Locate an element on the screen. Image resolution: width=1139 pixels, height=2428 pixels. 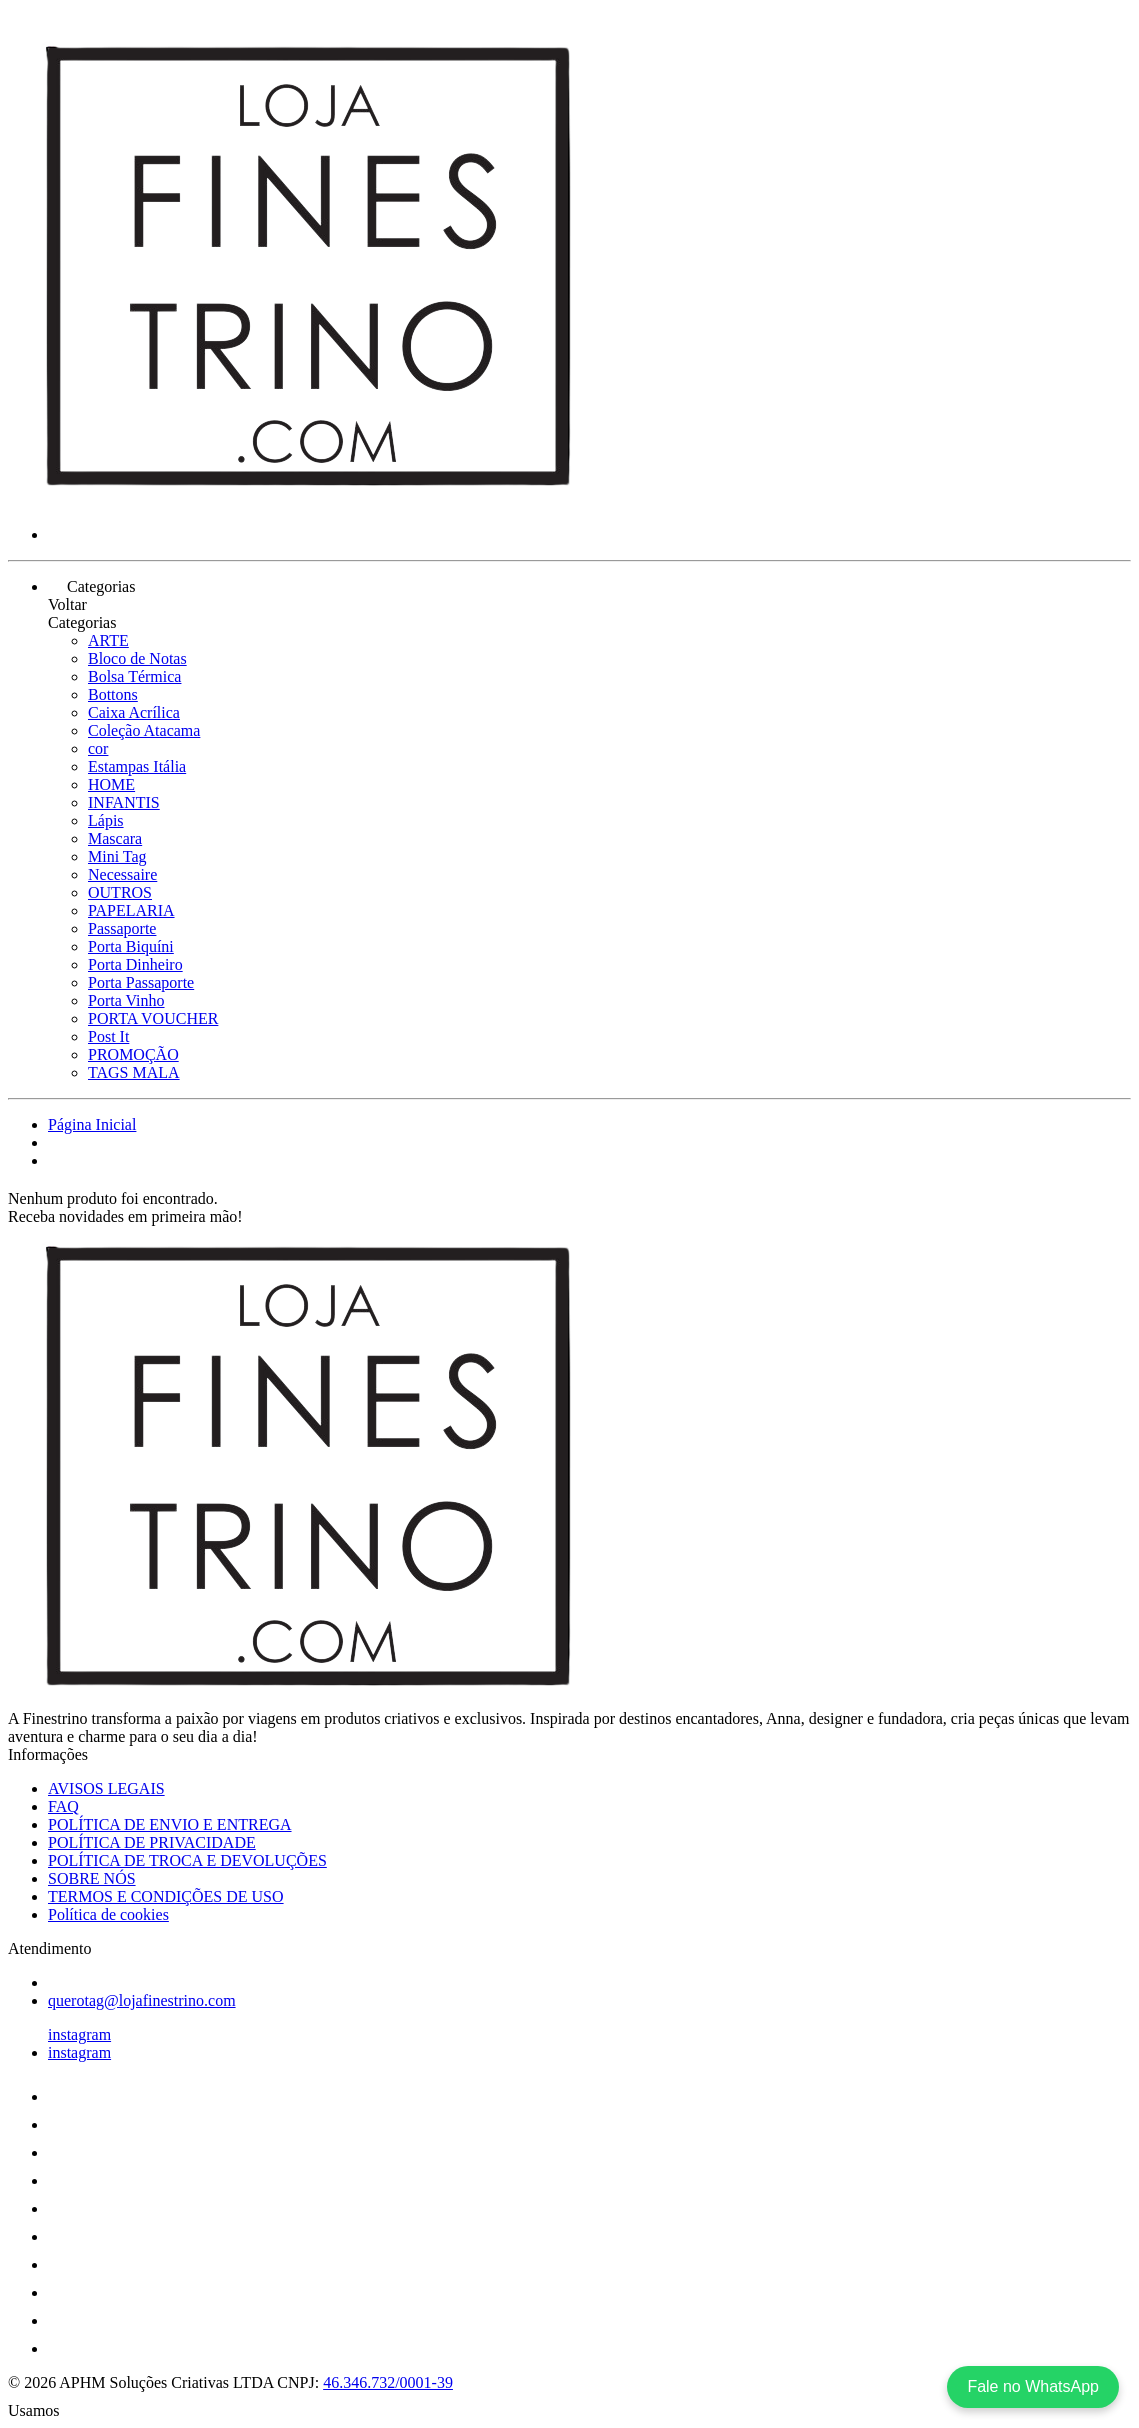
POLÍTICA DE ENVIO E ENTREGA is located at coordinates (170, 1824).